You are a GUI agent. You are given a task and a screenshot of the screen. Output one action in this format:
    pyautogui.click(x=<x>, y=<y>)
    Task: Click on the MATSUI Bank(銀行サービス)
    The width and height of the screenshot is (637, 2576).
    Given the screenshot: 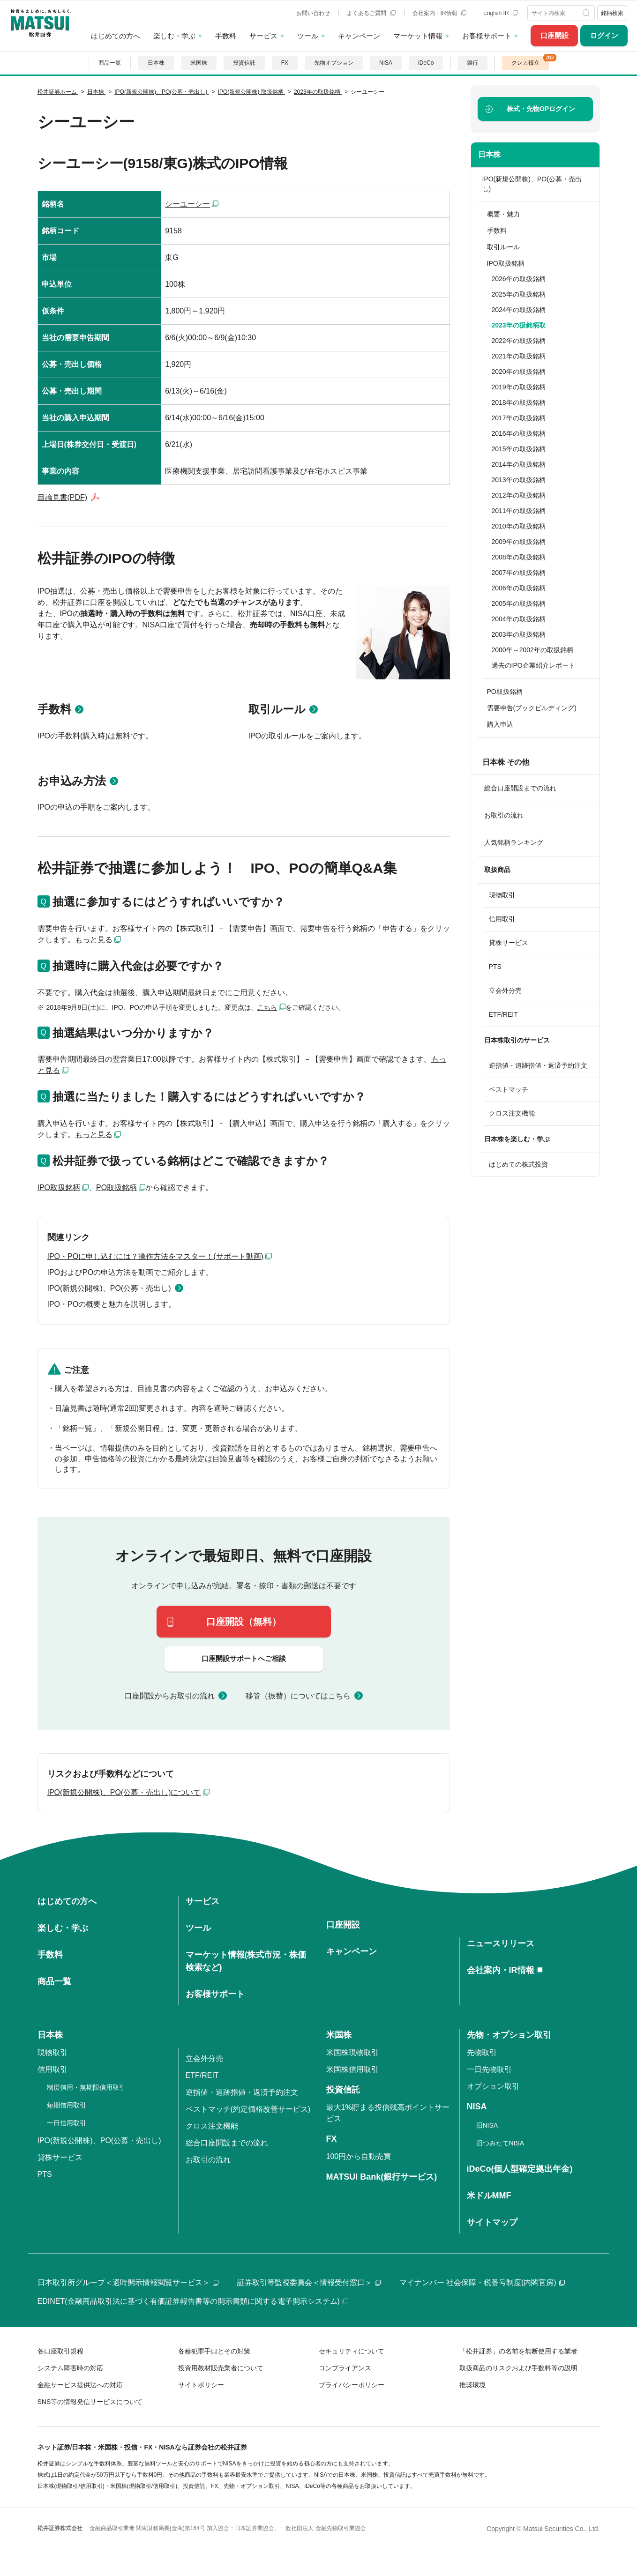 What is the action you would take?
    pyautogui.click(x=381, y=2176)
    